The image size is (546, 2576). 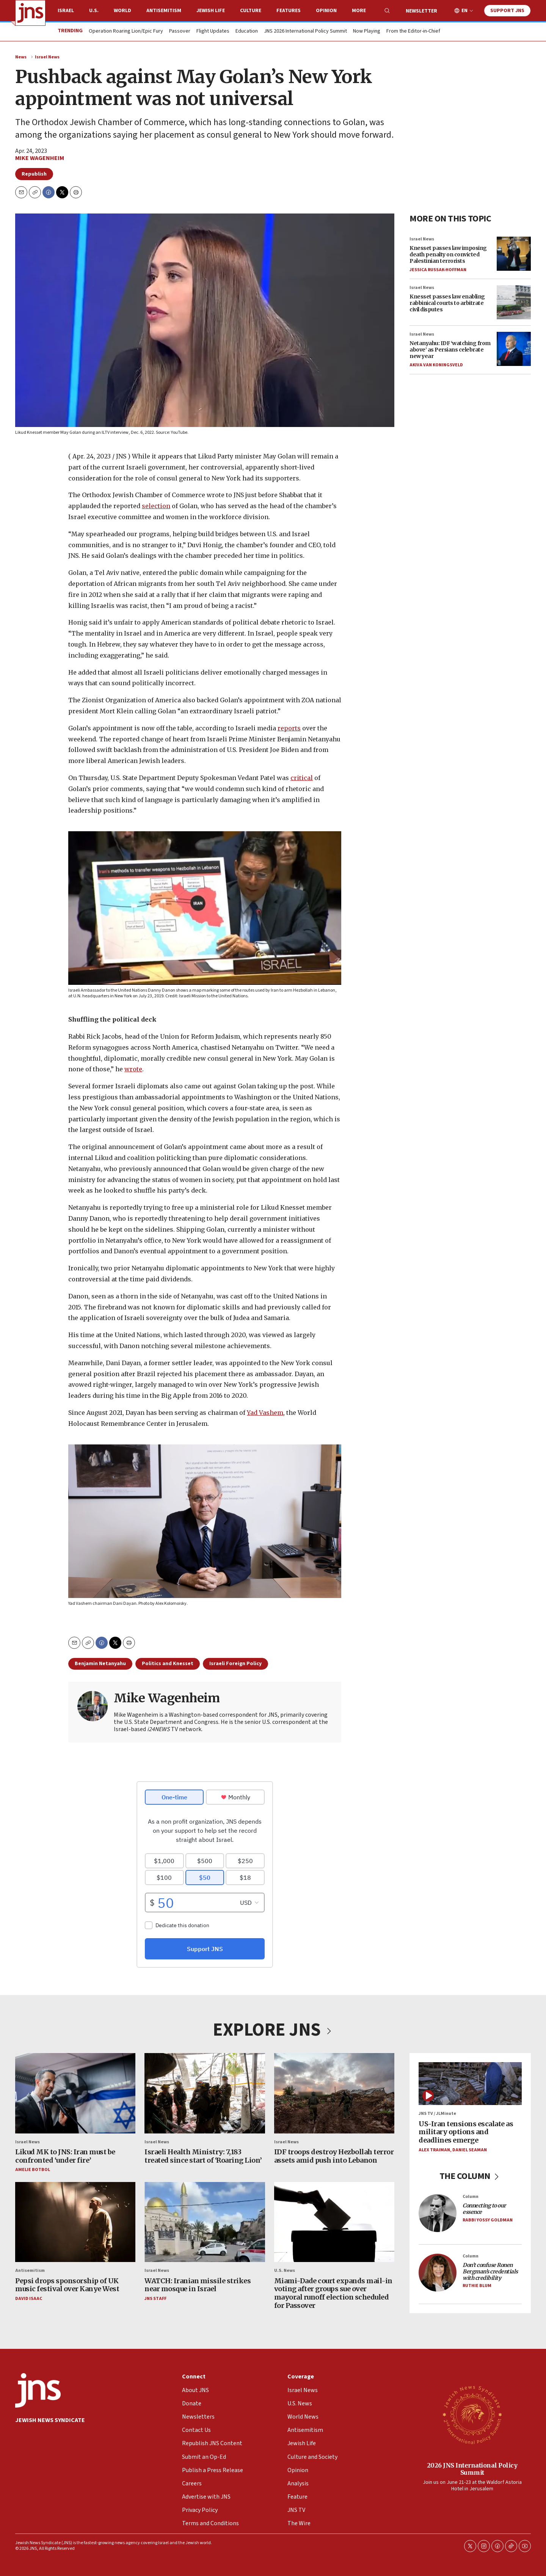 What do you see at coordinates (210, 10) in the screenshot?
I see `Jewish Life` at bounding box center [210, 10].